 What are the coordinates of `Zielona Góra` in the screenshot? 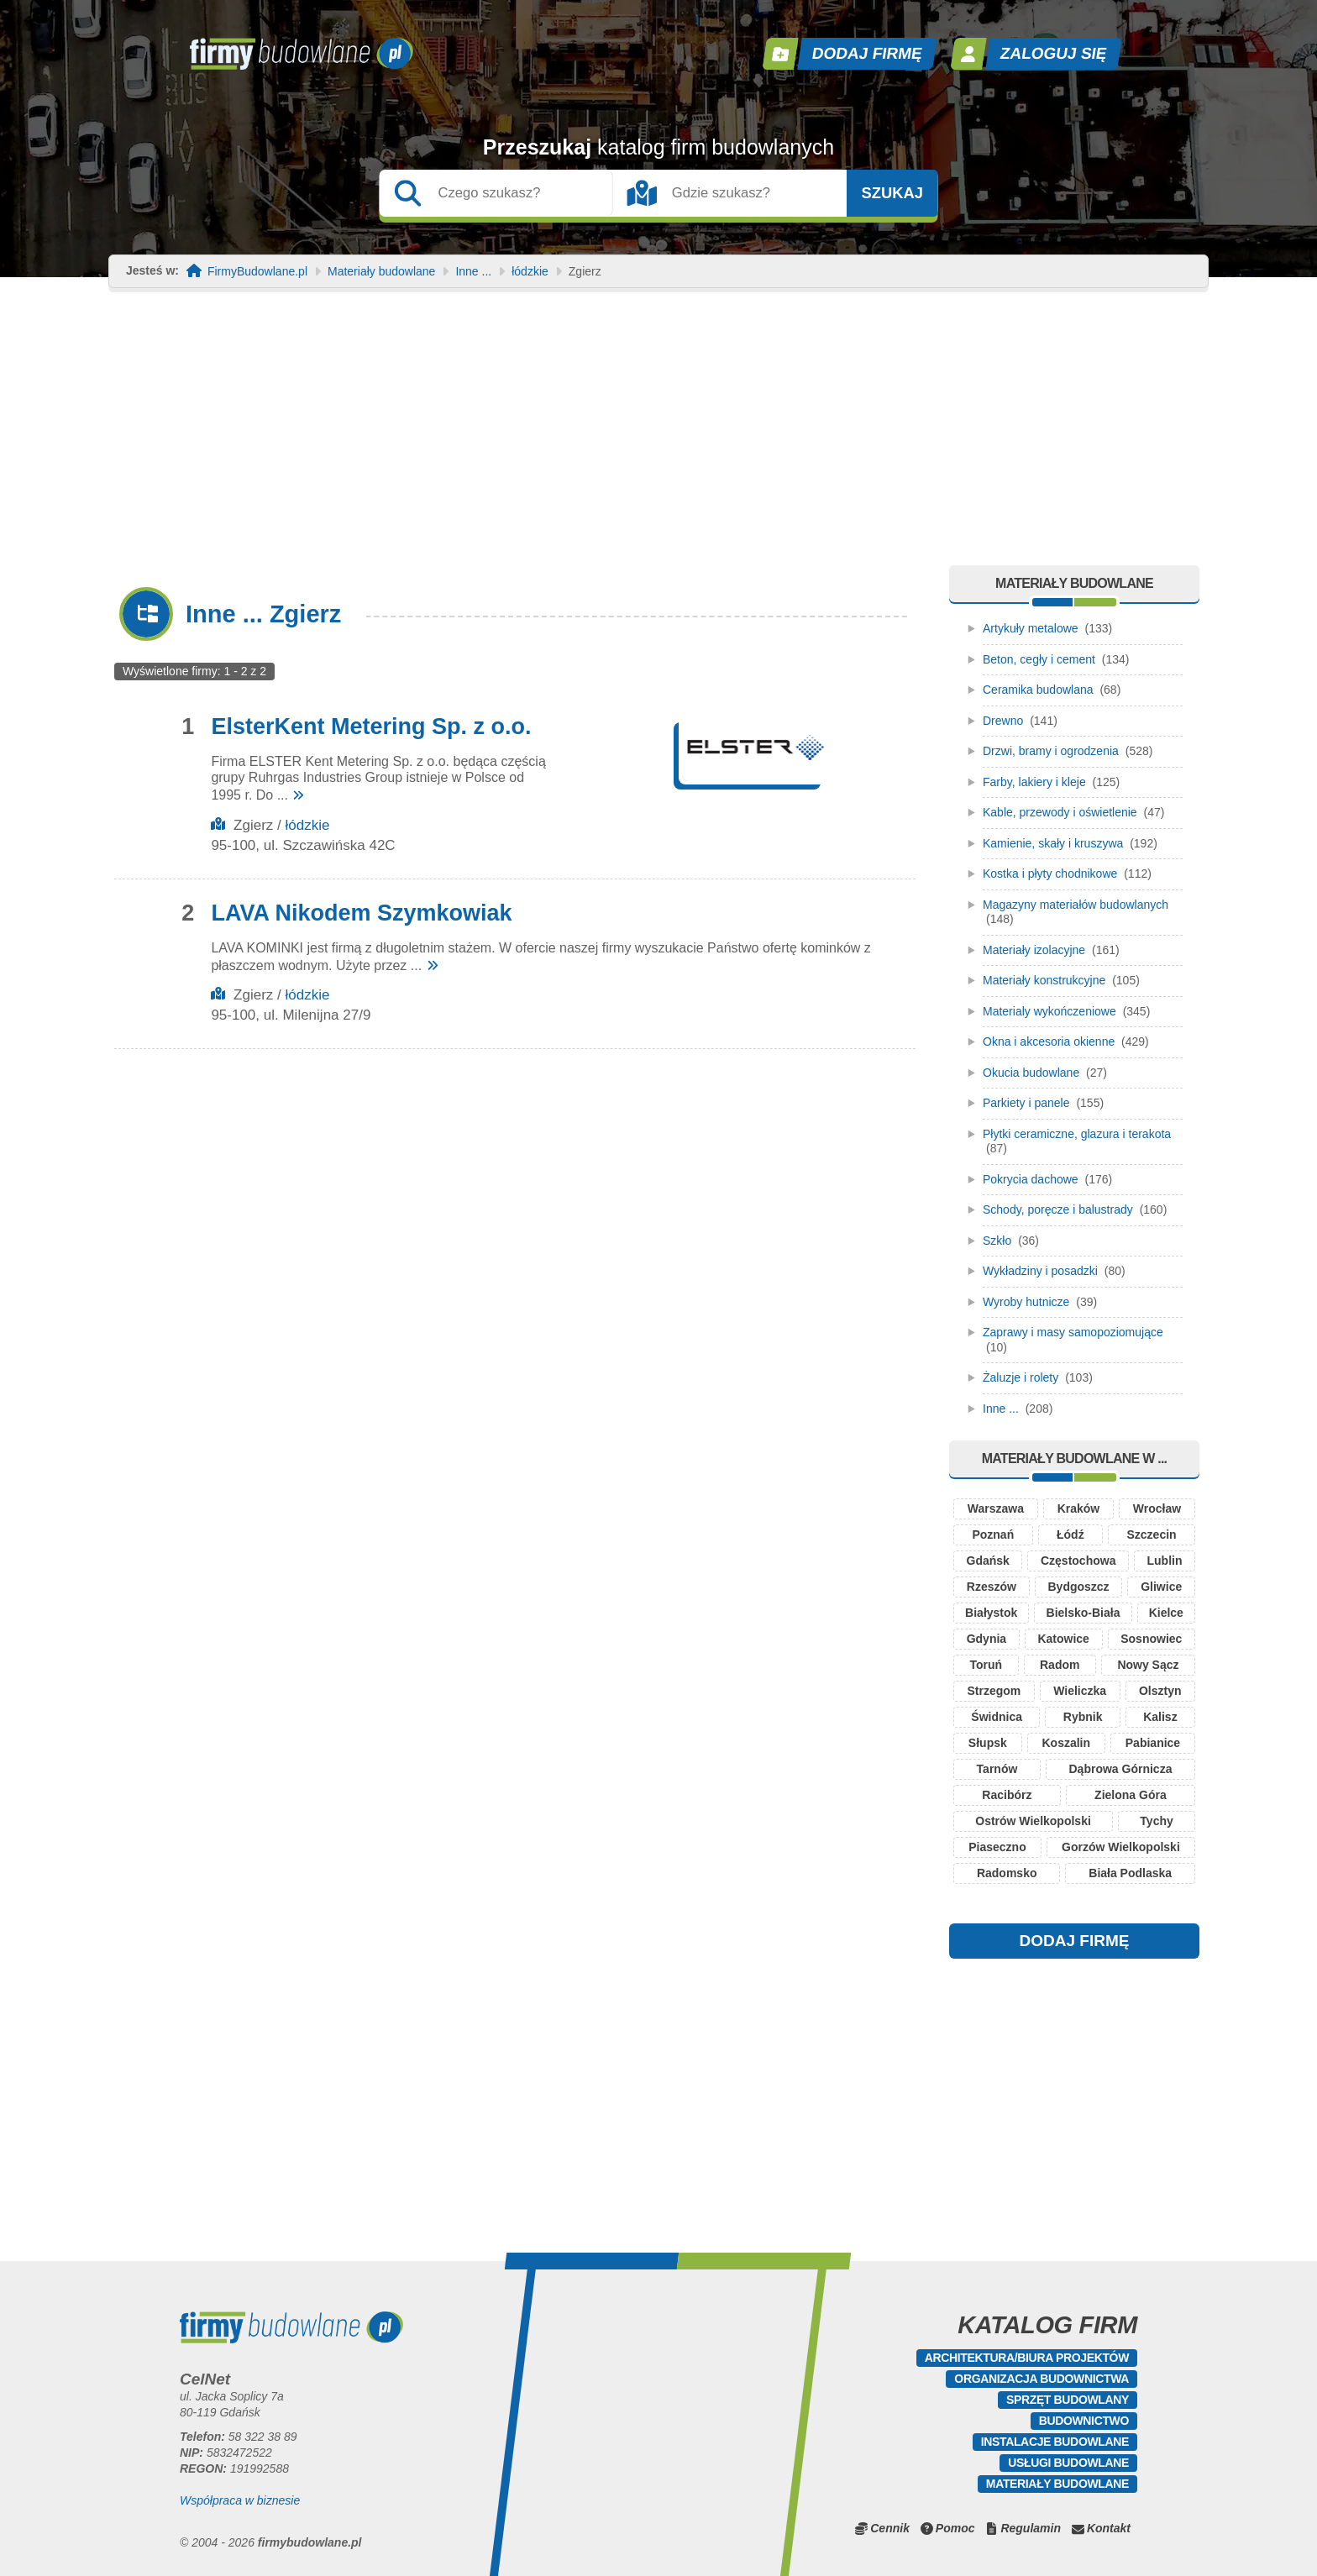 It's located at (1130, 1795).